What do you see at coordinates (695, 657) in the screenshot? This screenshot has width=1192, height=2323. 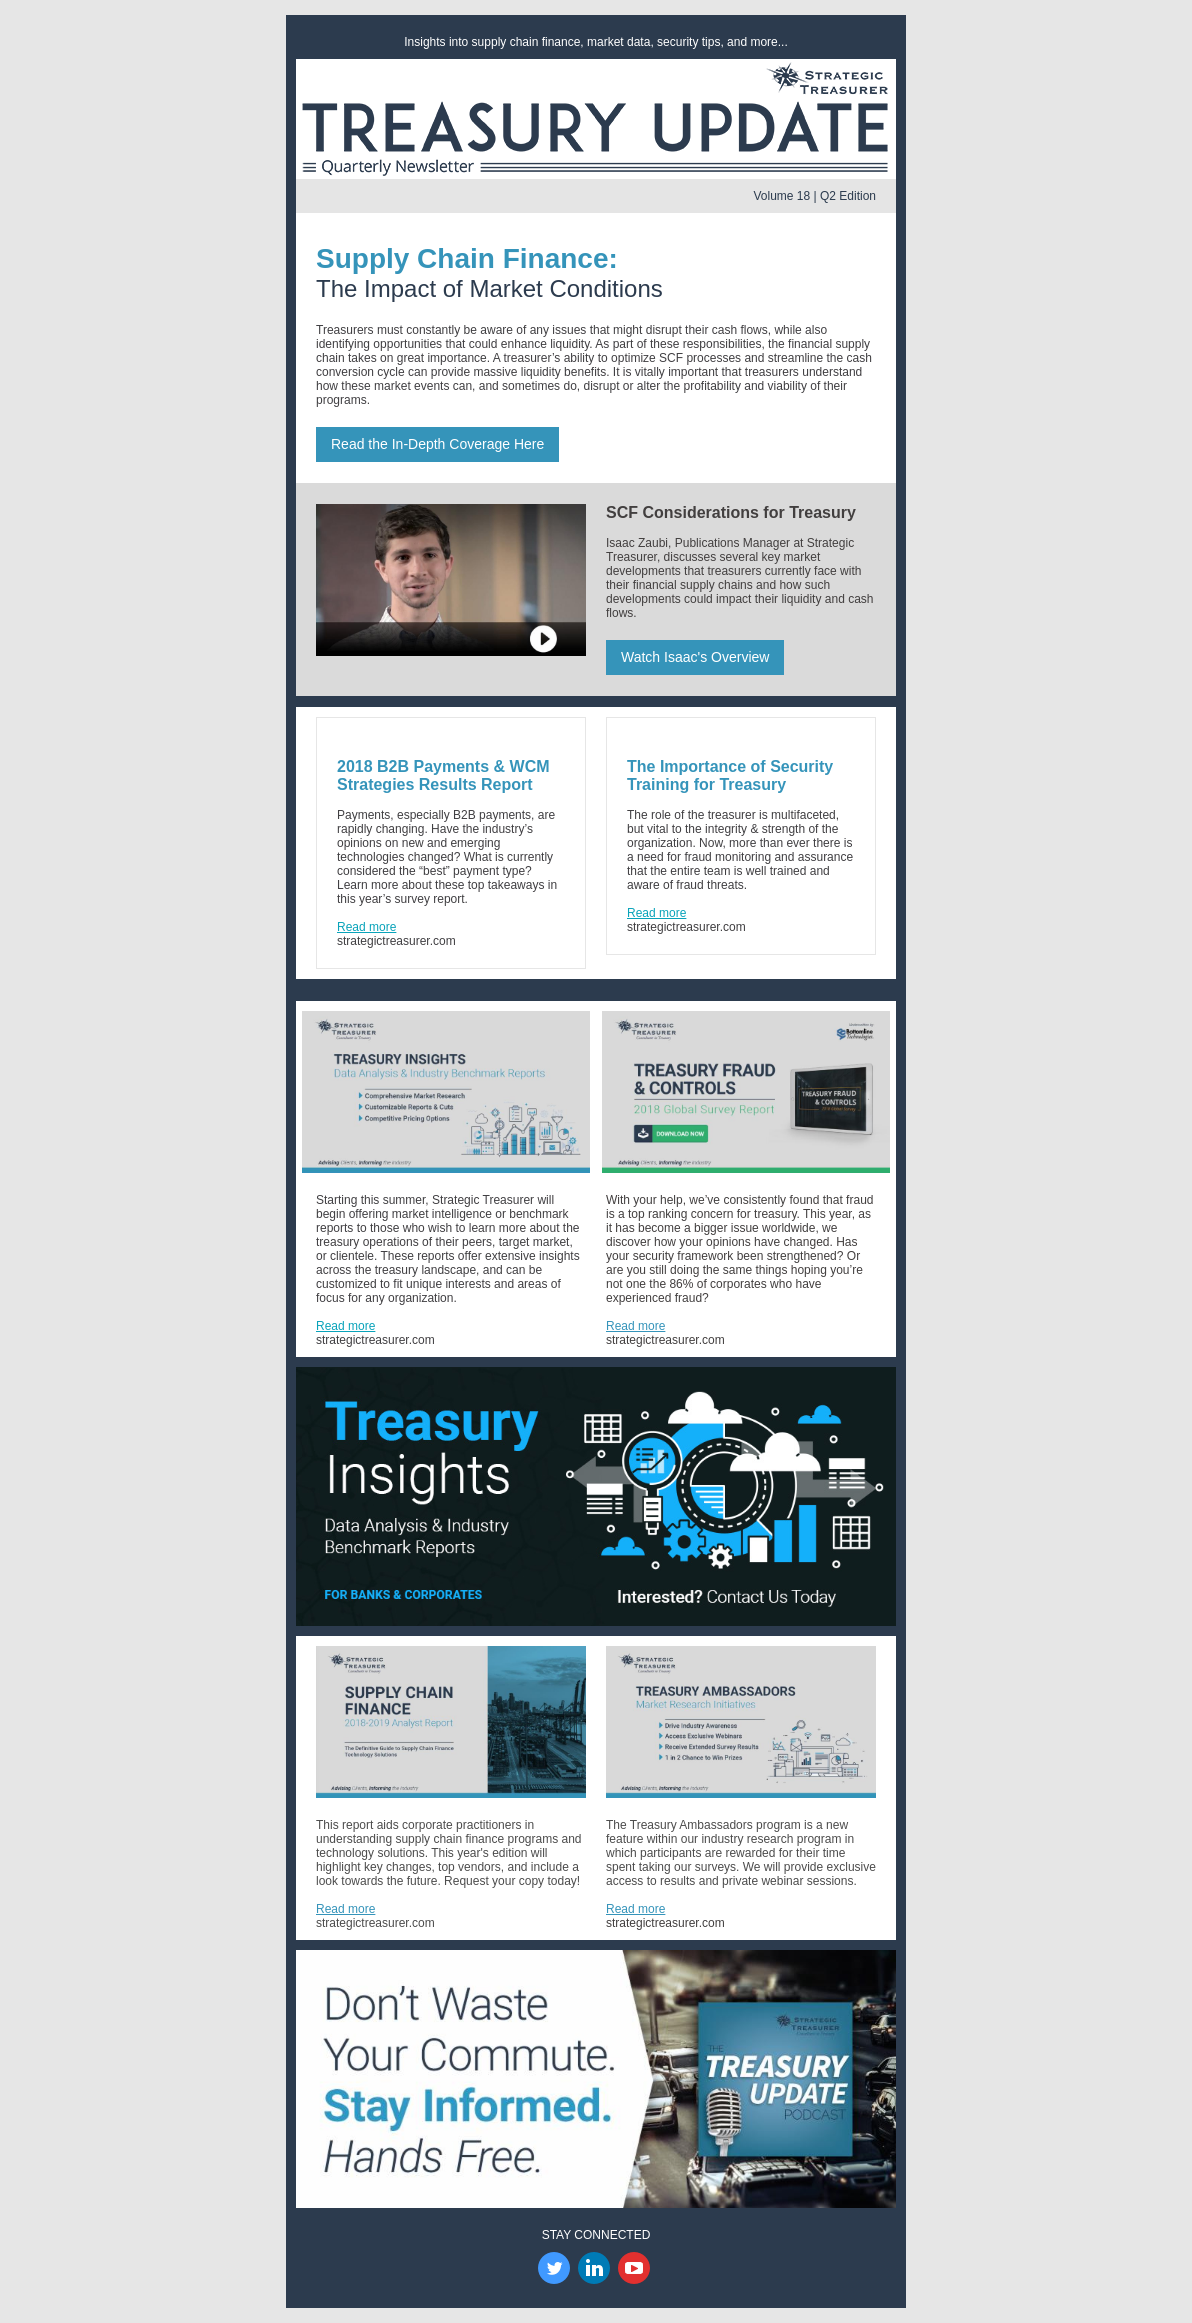 I see `Watch Isaac's Overview` at bounding box center [695, 657].